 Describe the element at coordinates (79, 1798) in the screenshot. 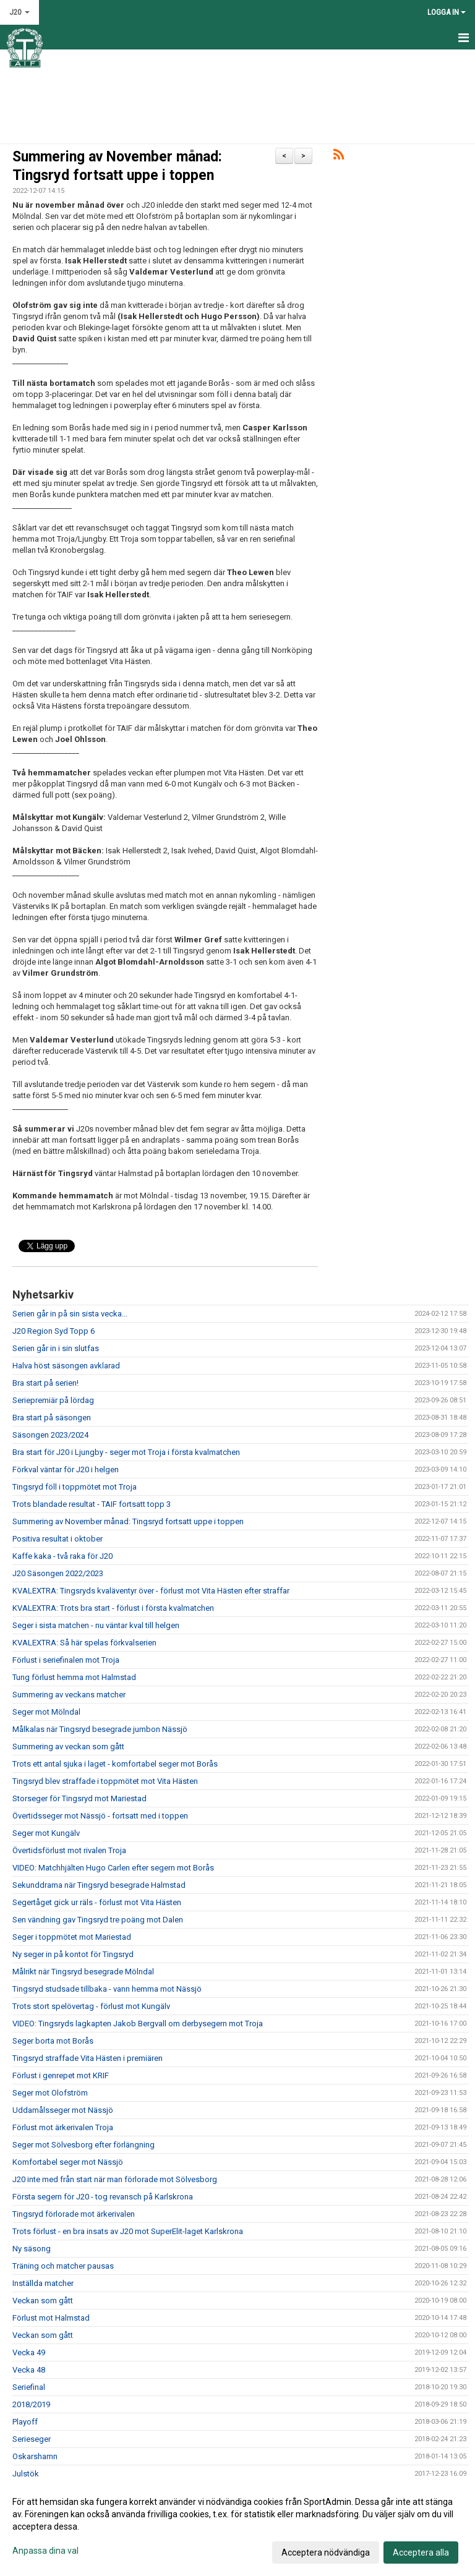

I see `Storseger för Tingsryd mot Mariestad` at that location.